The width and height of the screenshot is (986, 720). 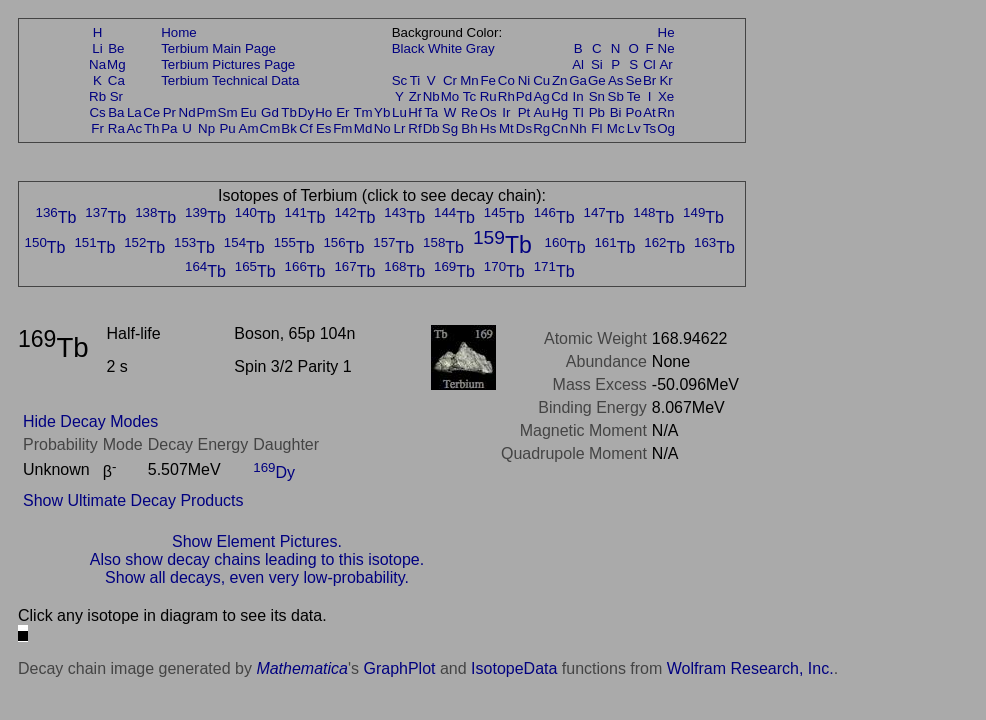 I want to click on Mn, so click(x=469, y=80).